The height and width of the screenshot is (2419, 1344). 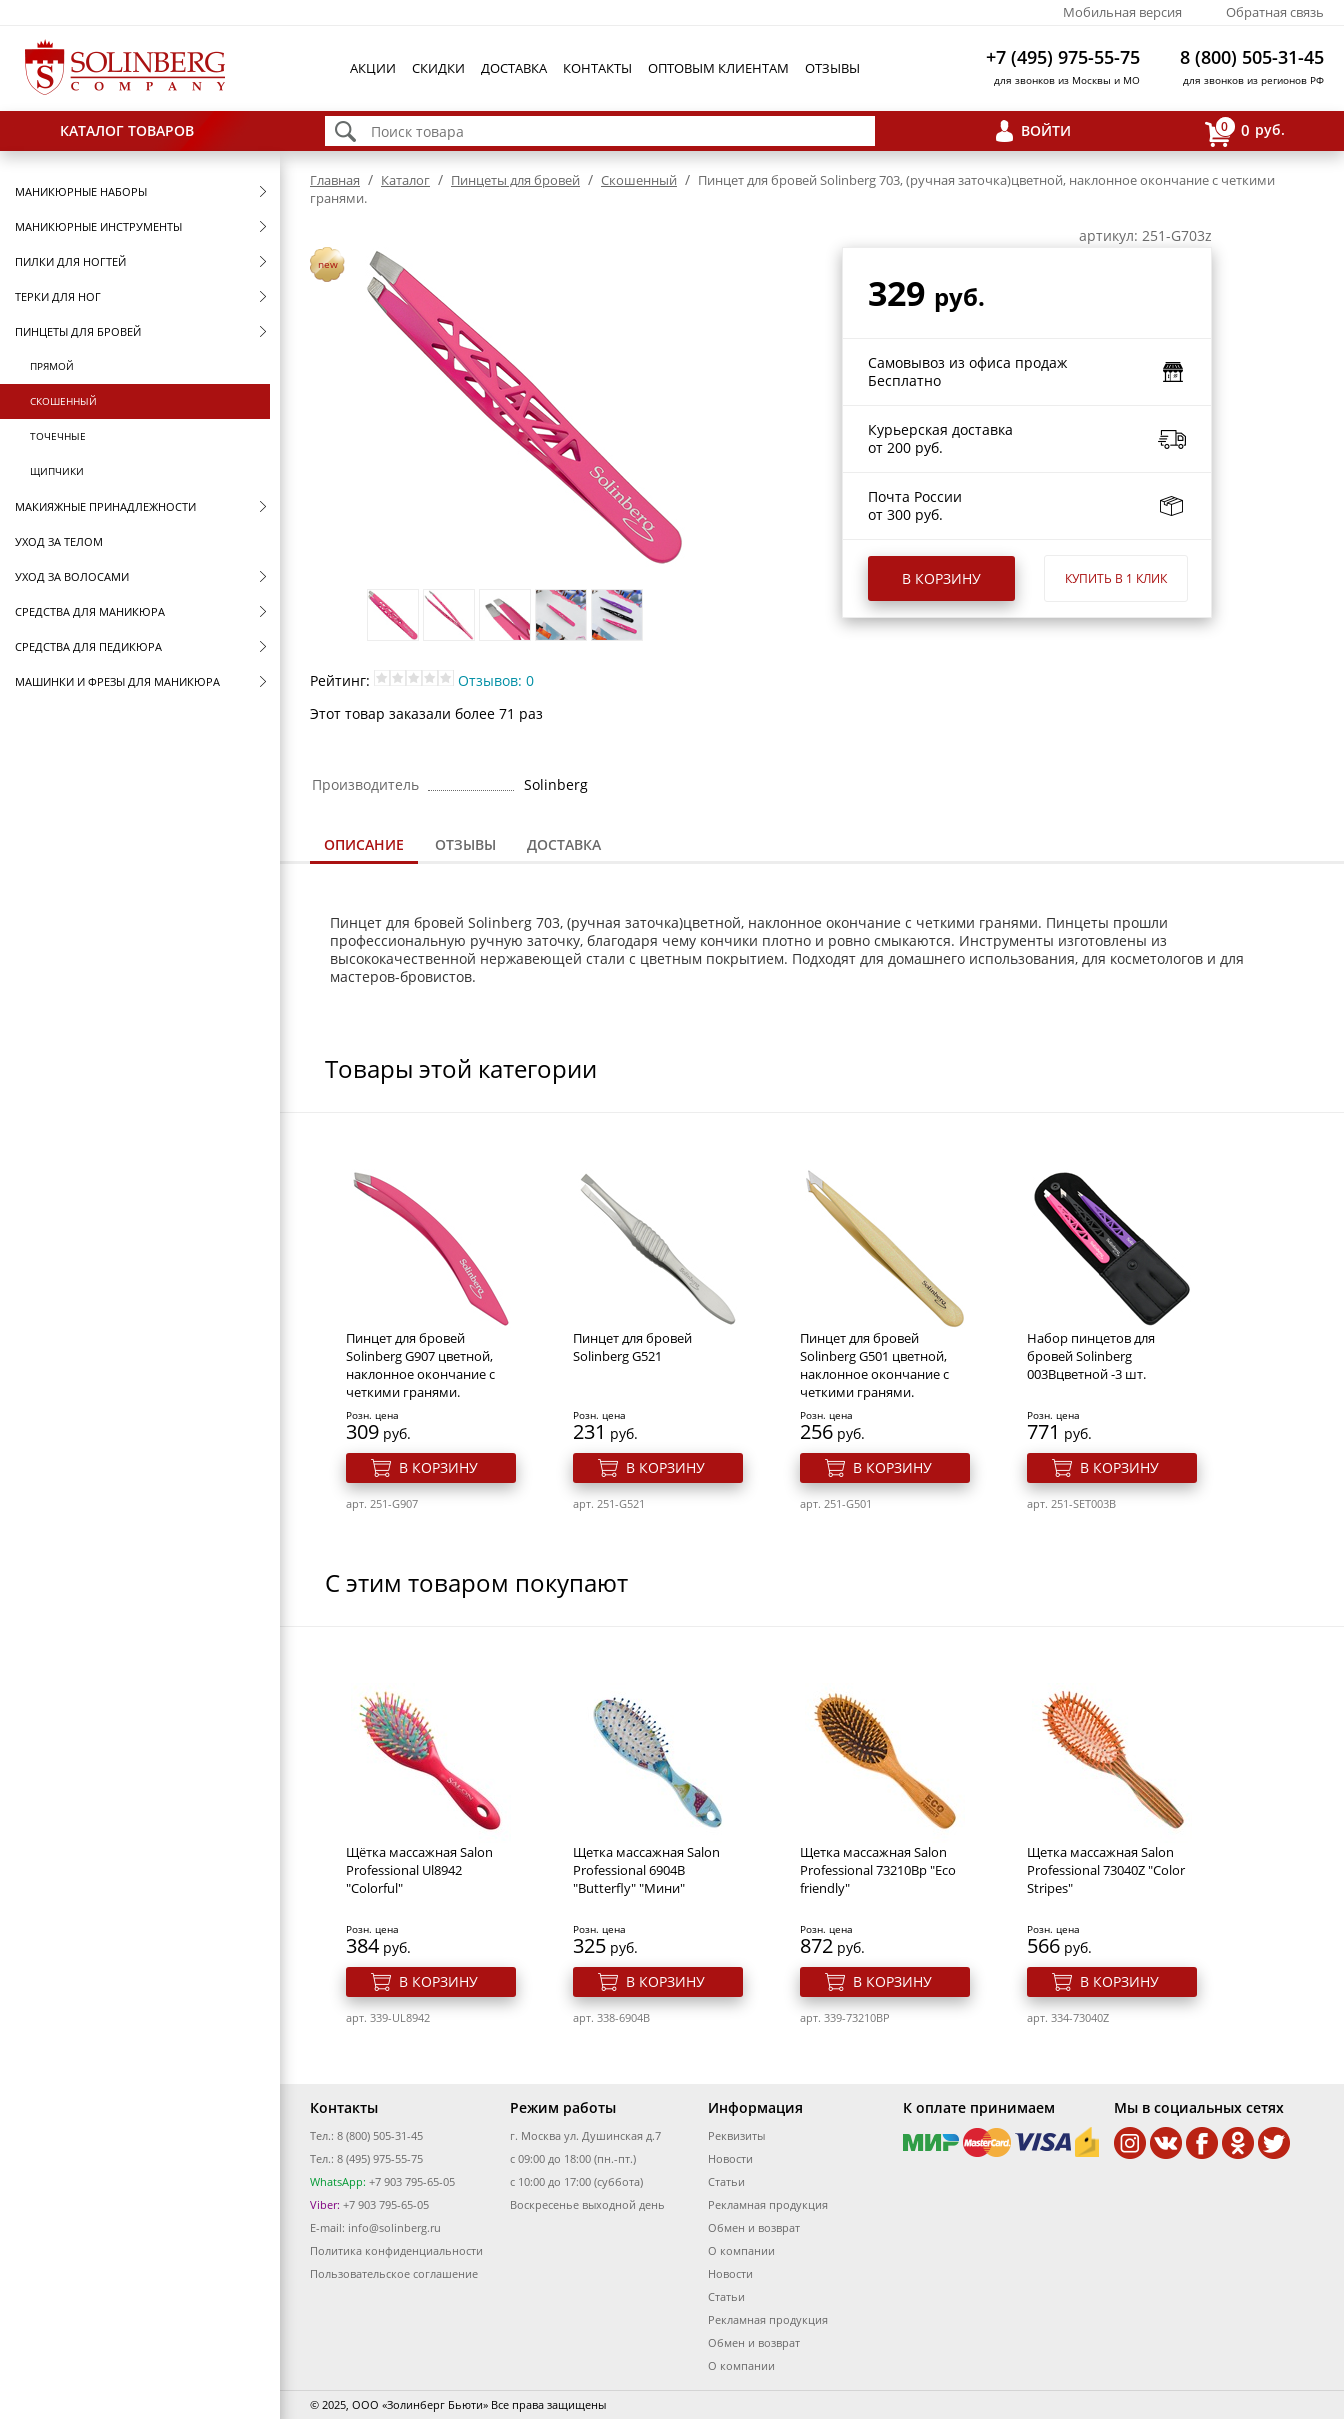 I want to click on Скошенный, so click(x=63, y=401).